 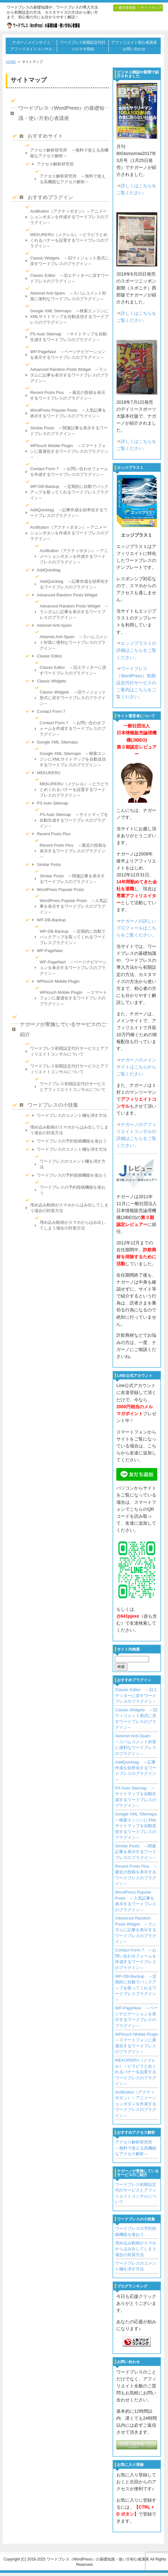 I want to click on PS Auto Sitemap ～サイトマップを自動生成するワードプレスのプラグイン～, so click(x=68, y=337).